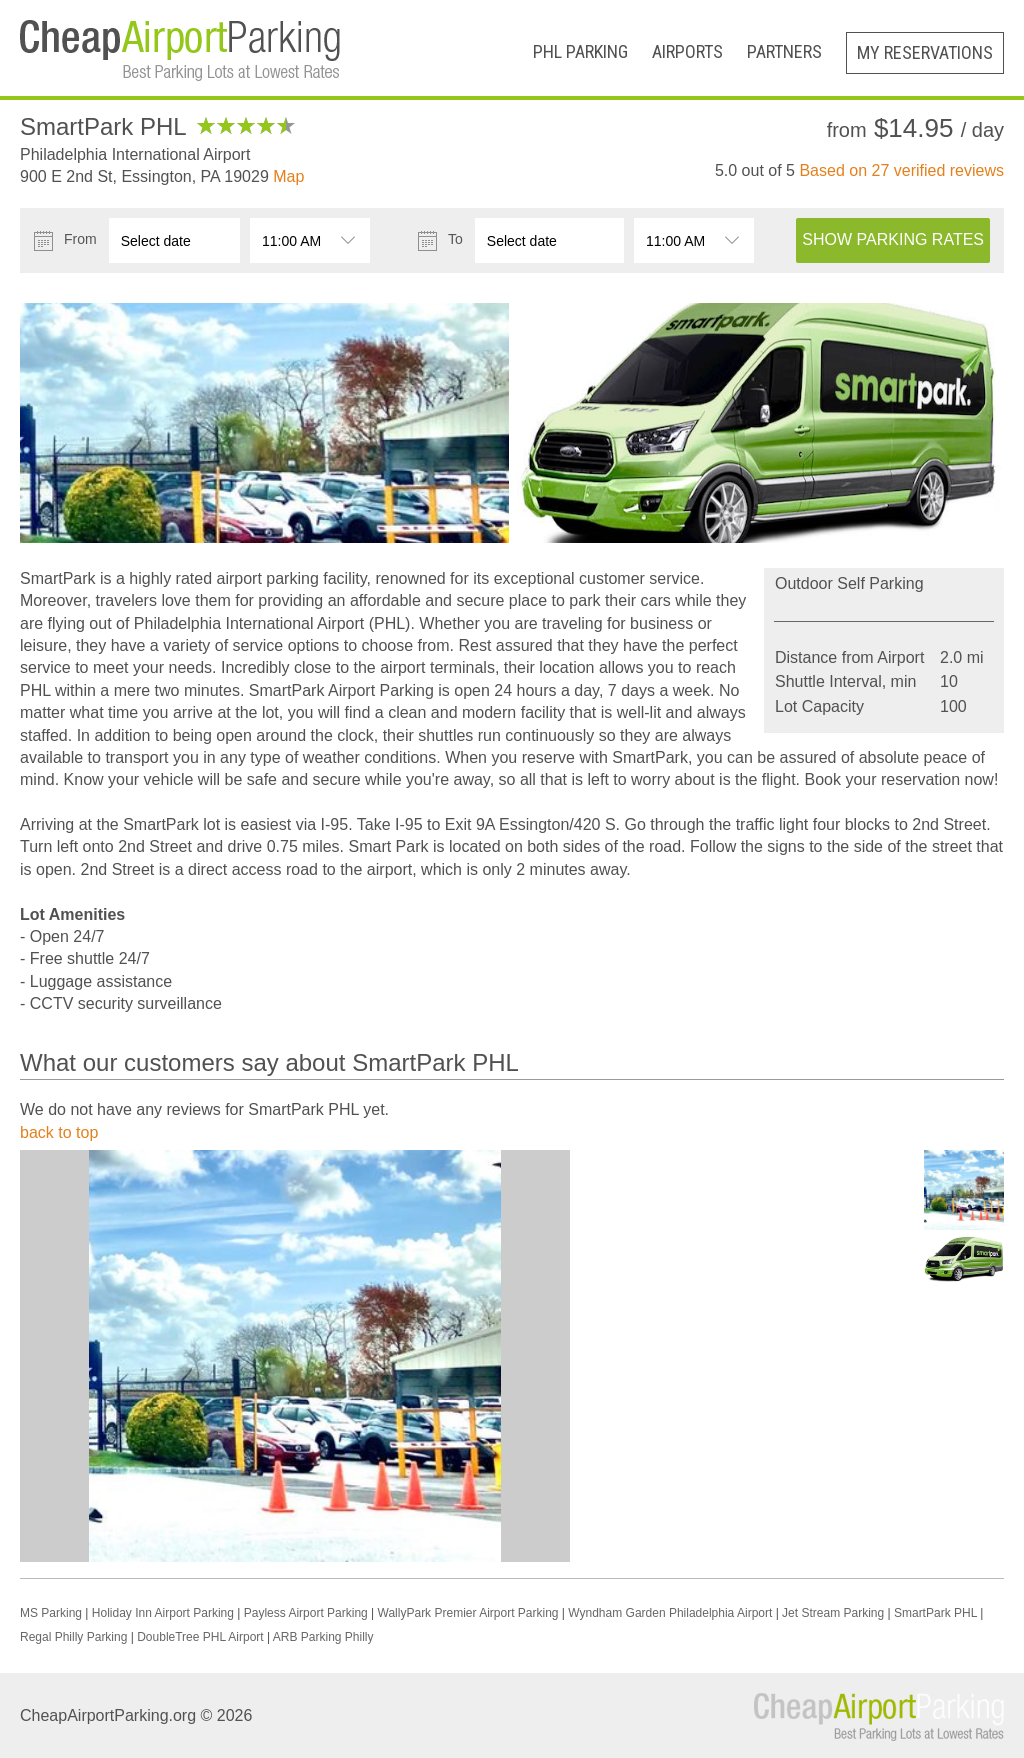 This screenshot has width=1024, height=1758. Describe the element at coordinates (784, 51) in the screenshot. I see `Partners` at that location.